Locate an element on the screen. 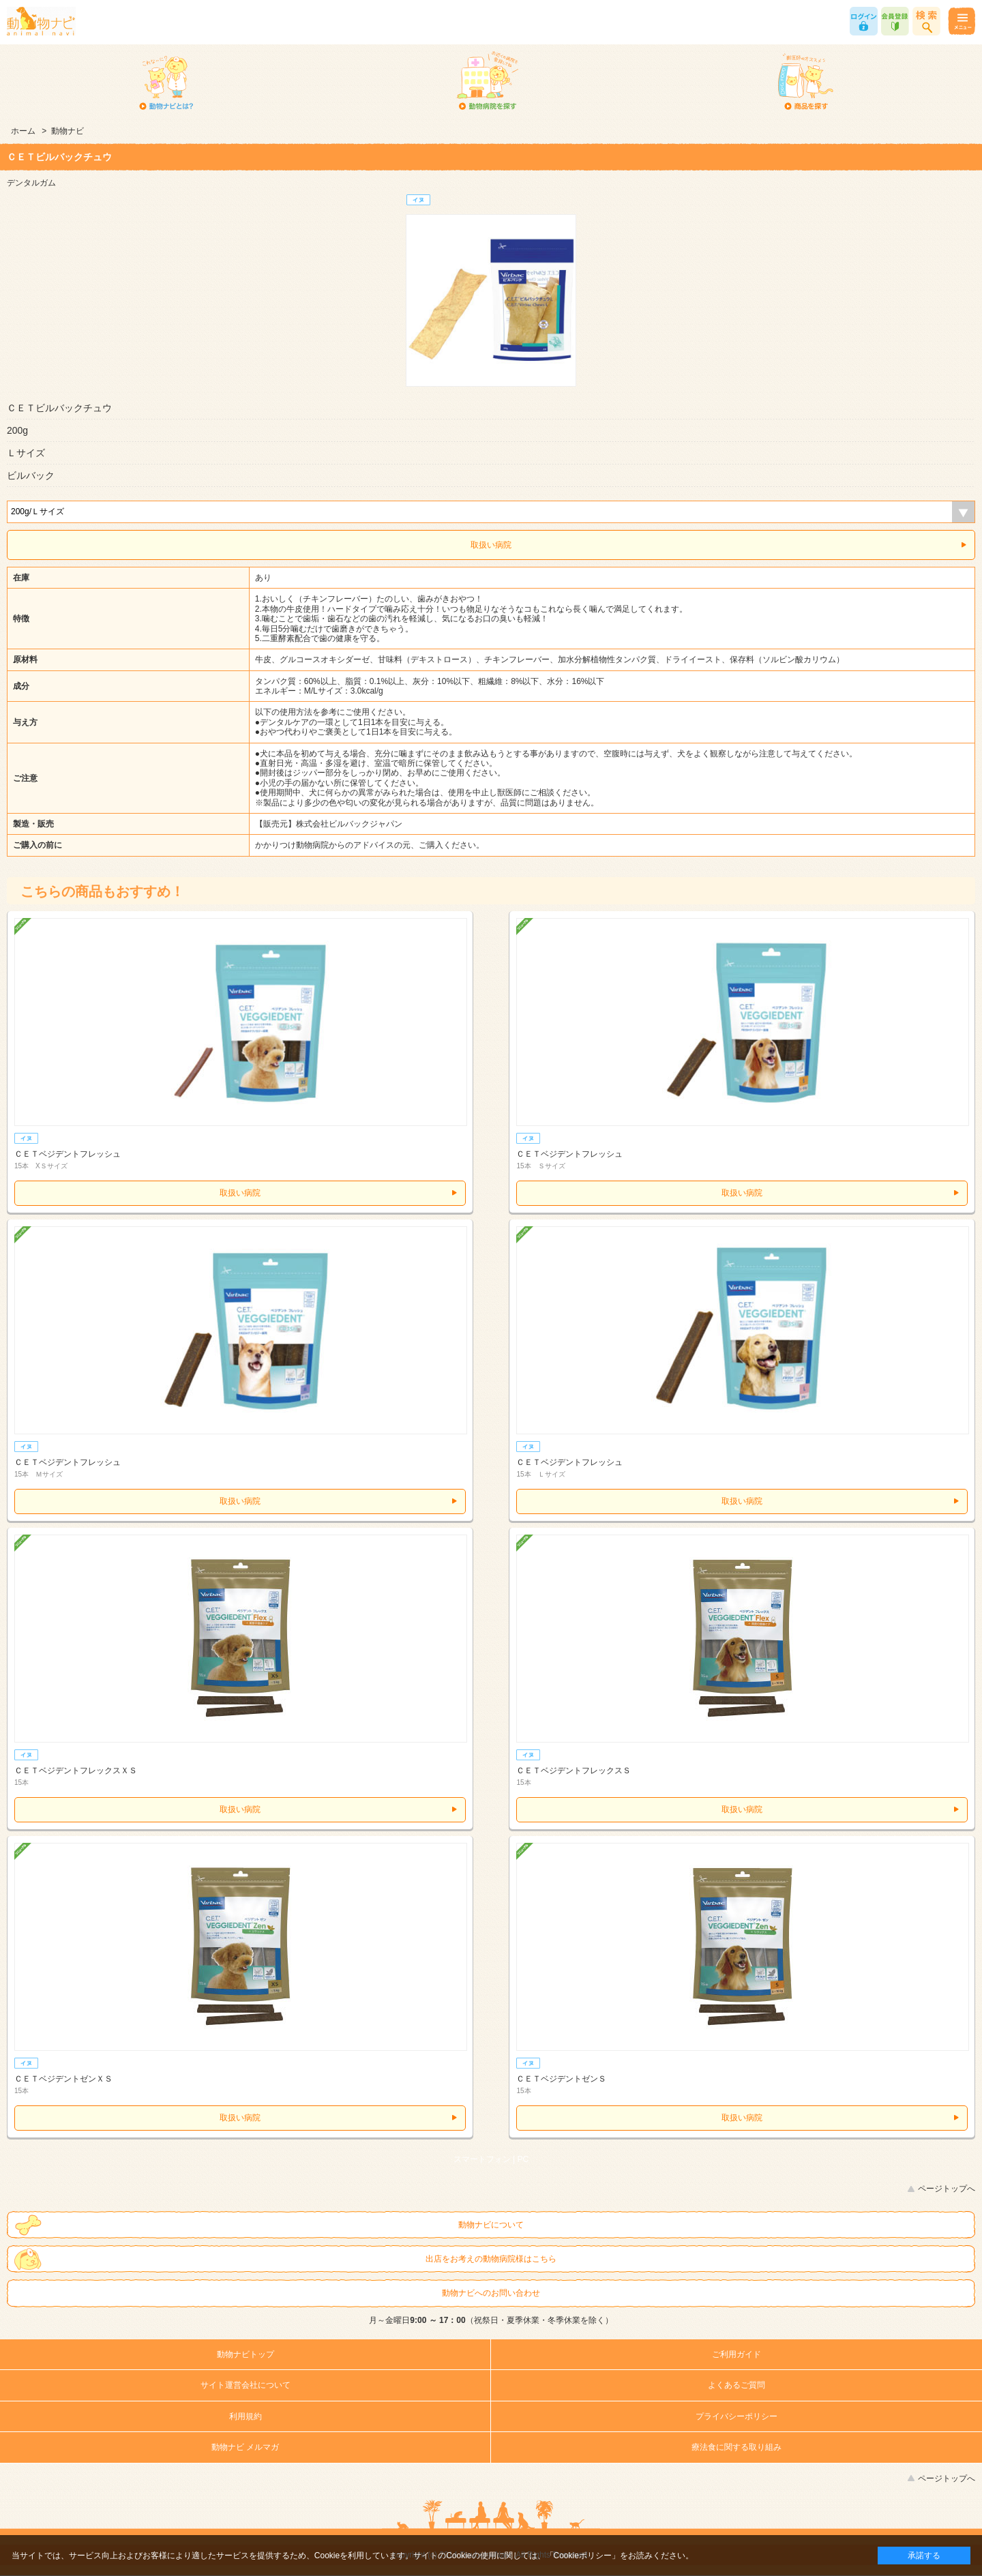 The image size is (982, 2576). 商品検索 is located at coordinates (926, 21).